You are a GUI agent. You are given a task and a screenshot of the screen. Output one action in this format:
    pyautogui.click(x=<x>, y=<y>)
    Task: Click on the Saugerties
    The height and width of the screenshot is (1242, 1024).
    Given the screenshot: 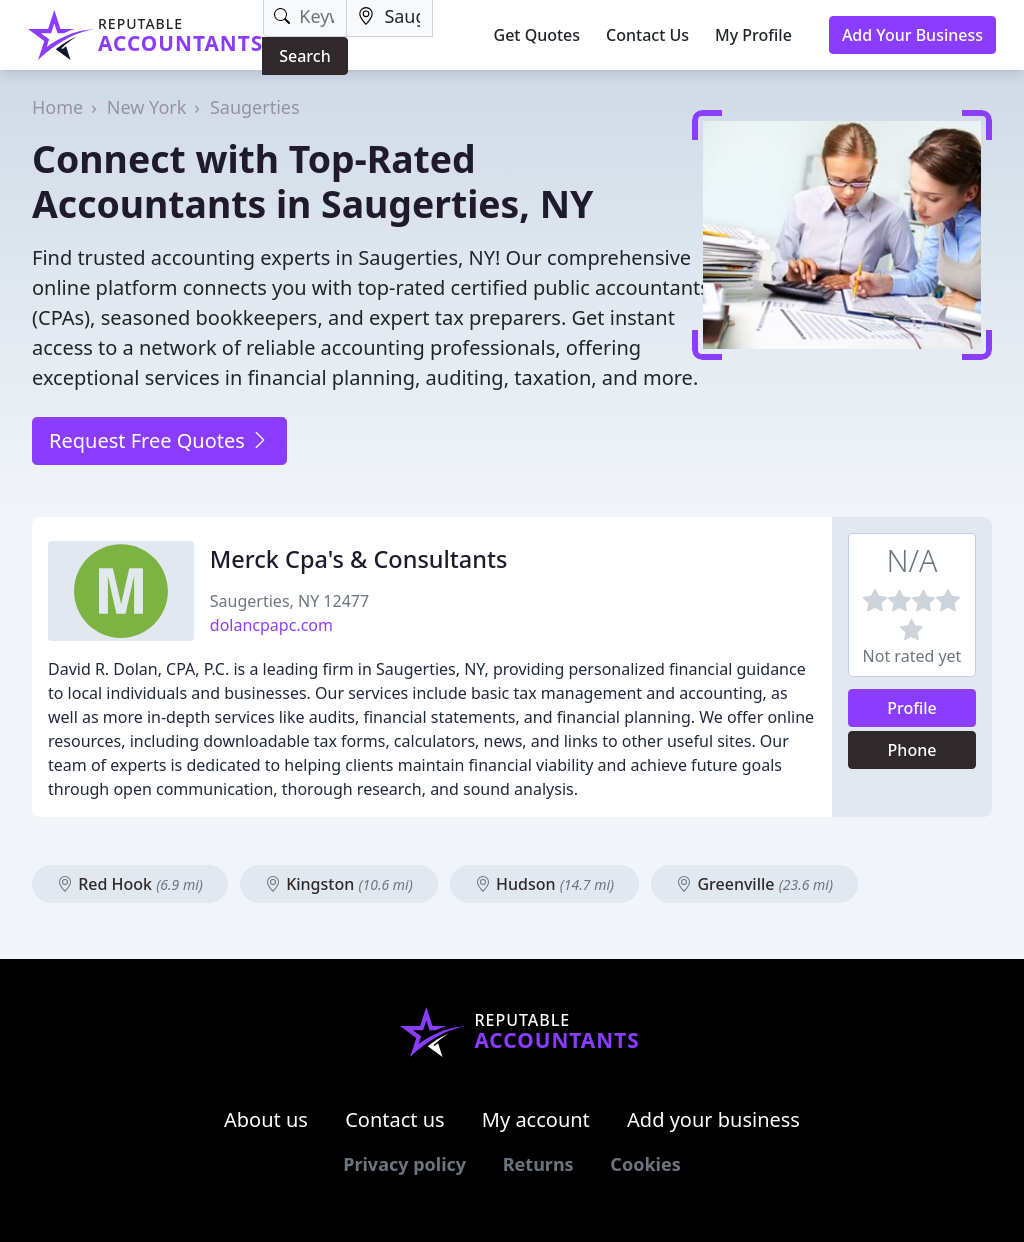 What is the action you would take?
    pyautogui.click(x=255, y=107)
    